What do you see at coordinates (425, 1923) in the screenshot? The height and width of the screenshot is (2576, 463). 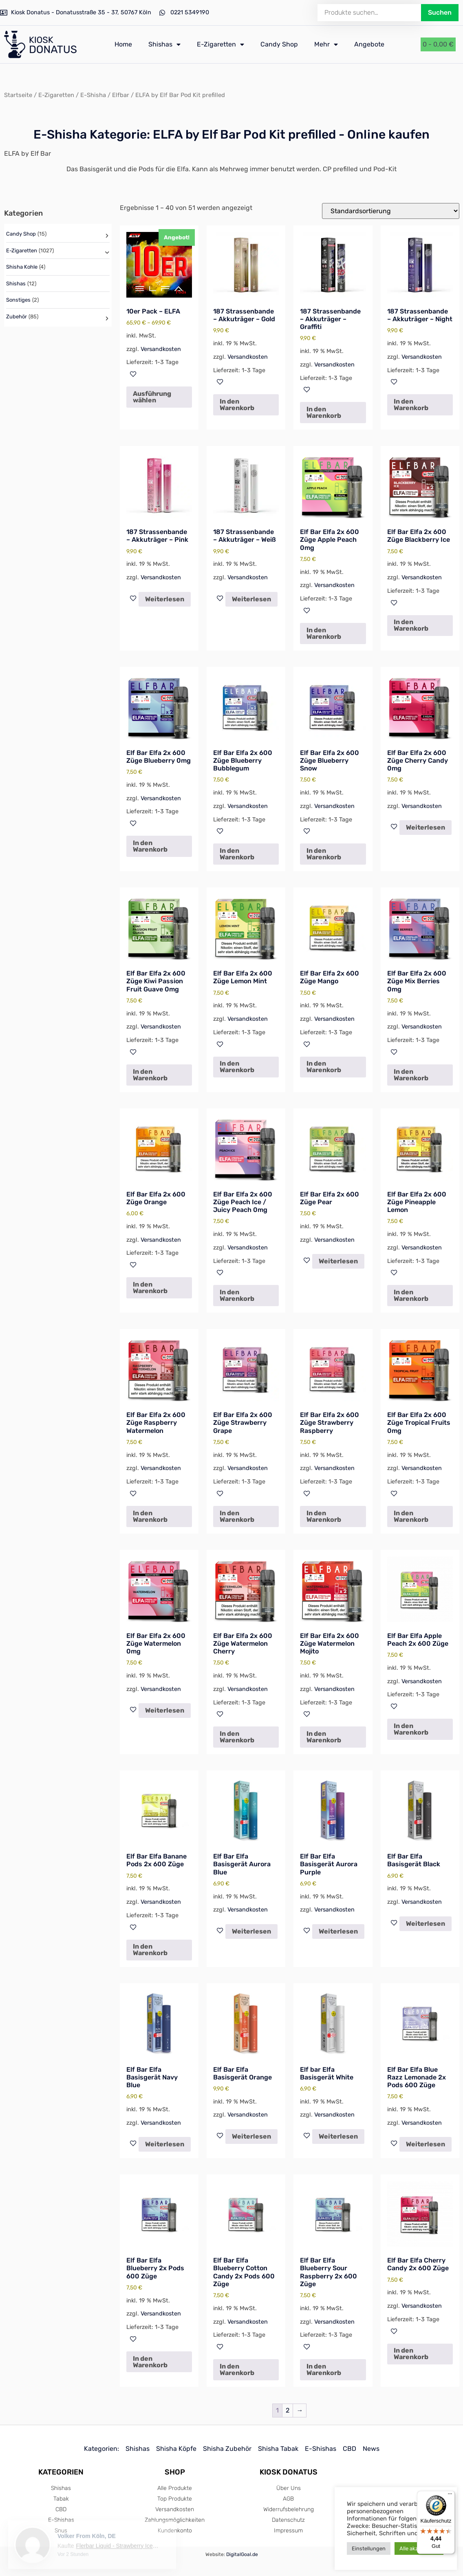 I see `Weiterlesen [Lese mehr über „Elf Bar Elfa Basisgerät Black“]` at bounding box center [425, 1923].